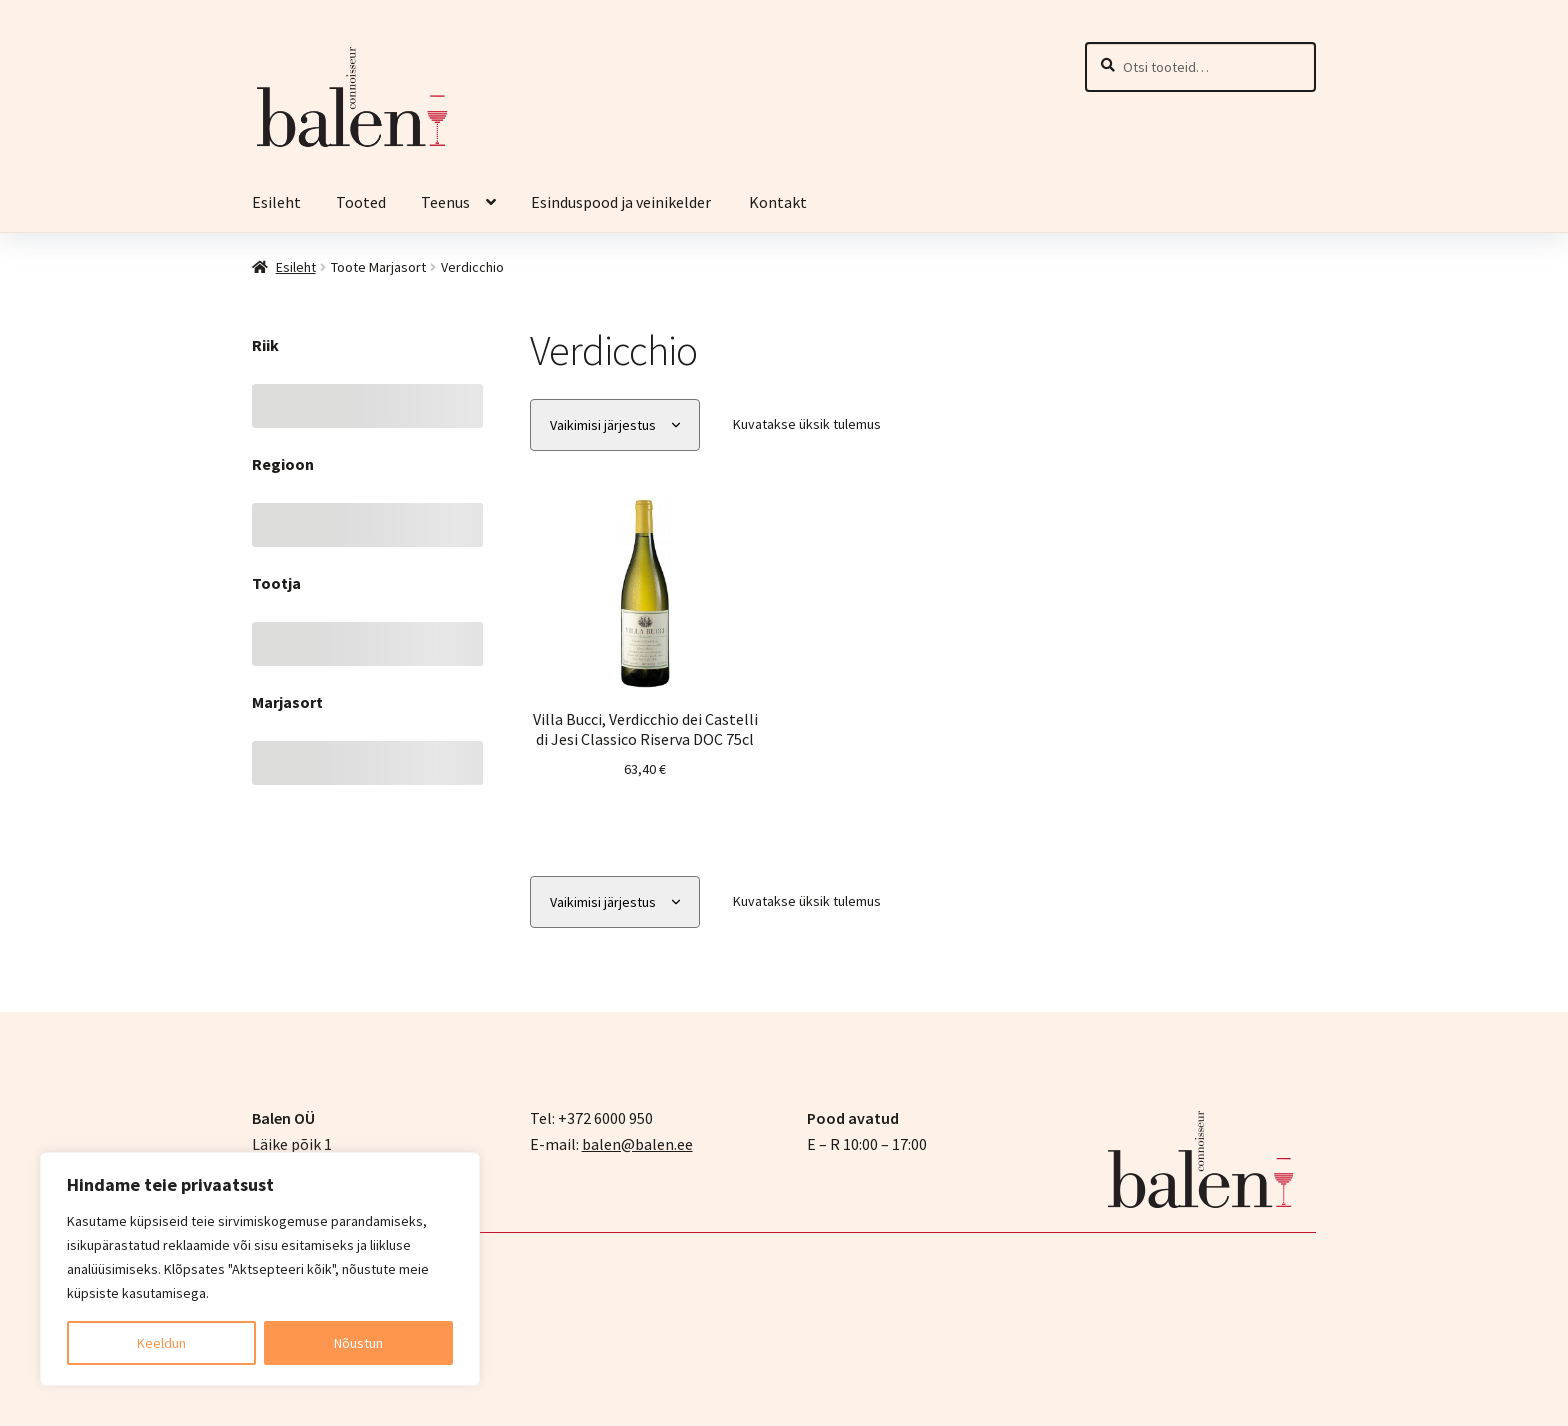  I want to click on Teenus, so click(445, 202).